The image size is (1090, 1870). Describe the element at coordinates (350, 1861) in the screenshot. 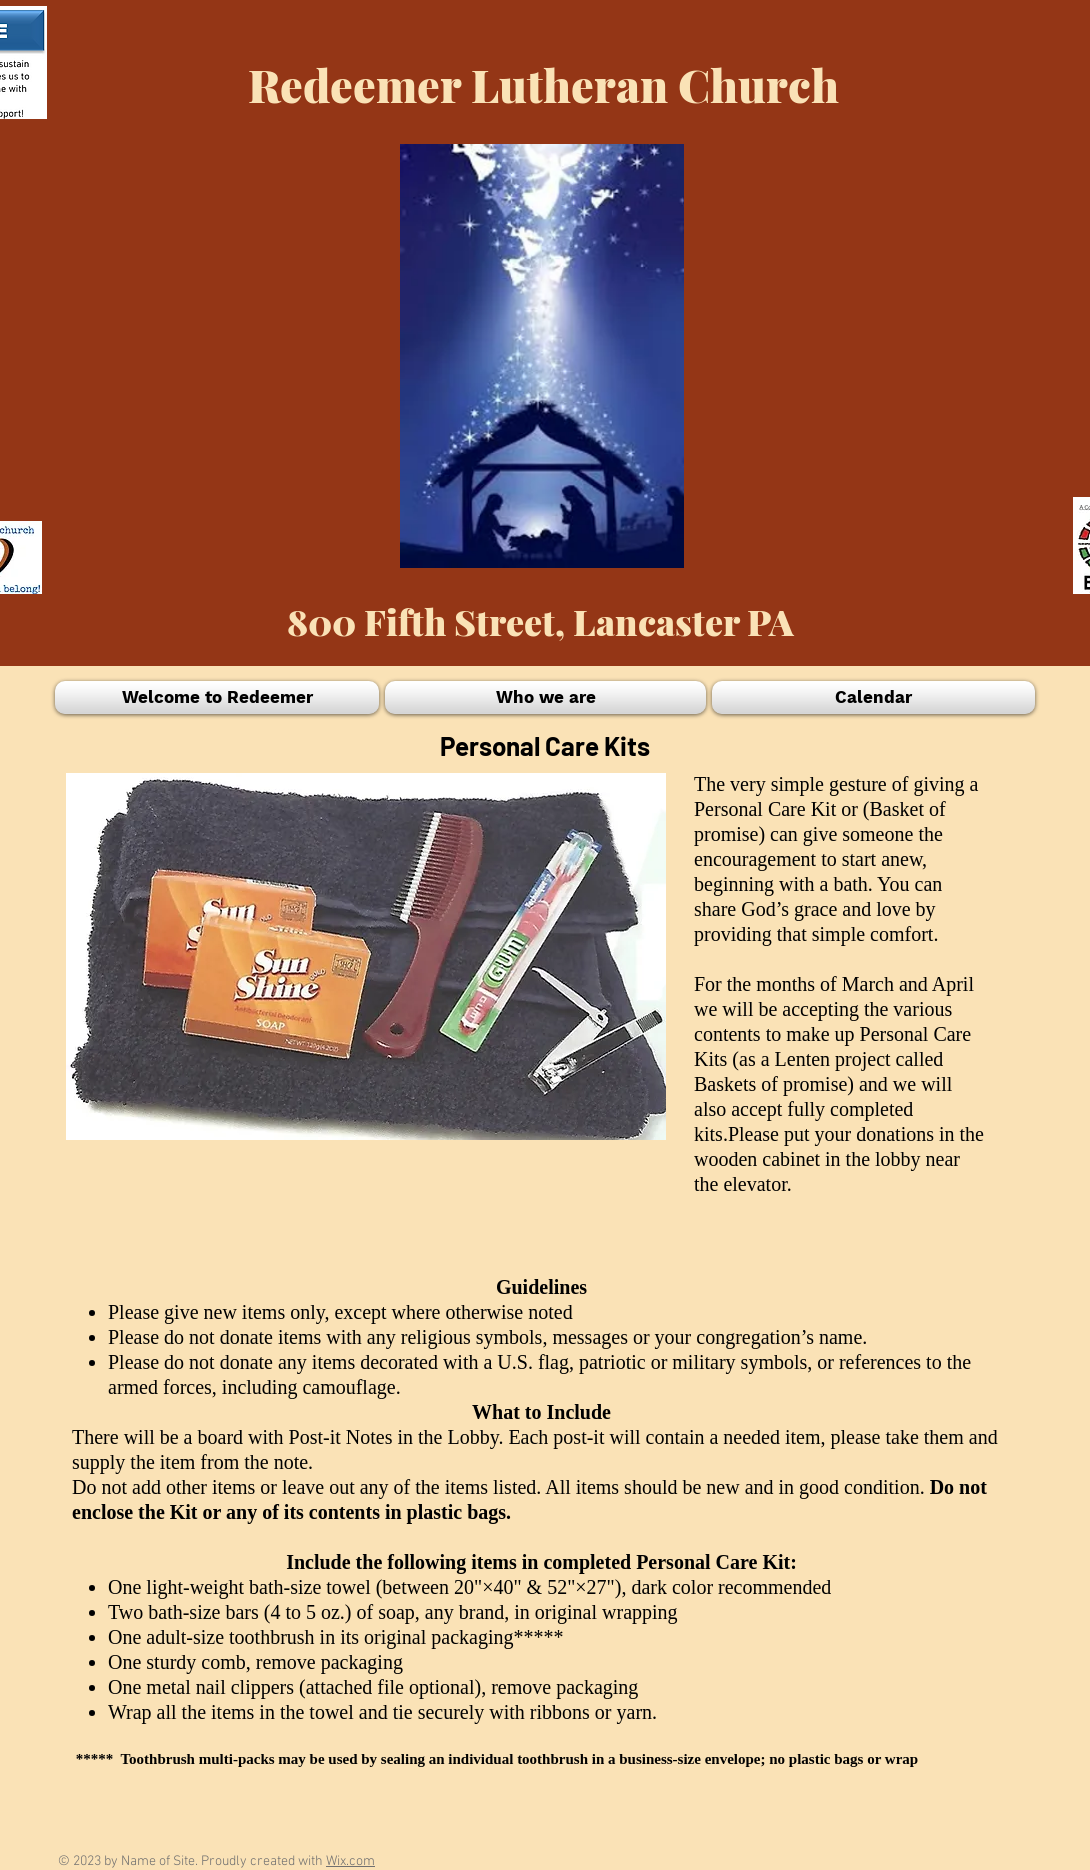

I see `Wix.com` at that location.